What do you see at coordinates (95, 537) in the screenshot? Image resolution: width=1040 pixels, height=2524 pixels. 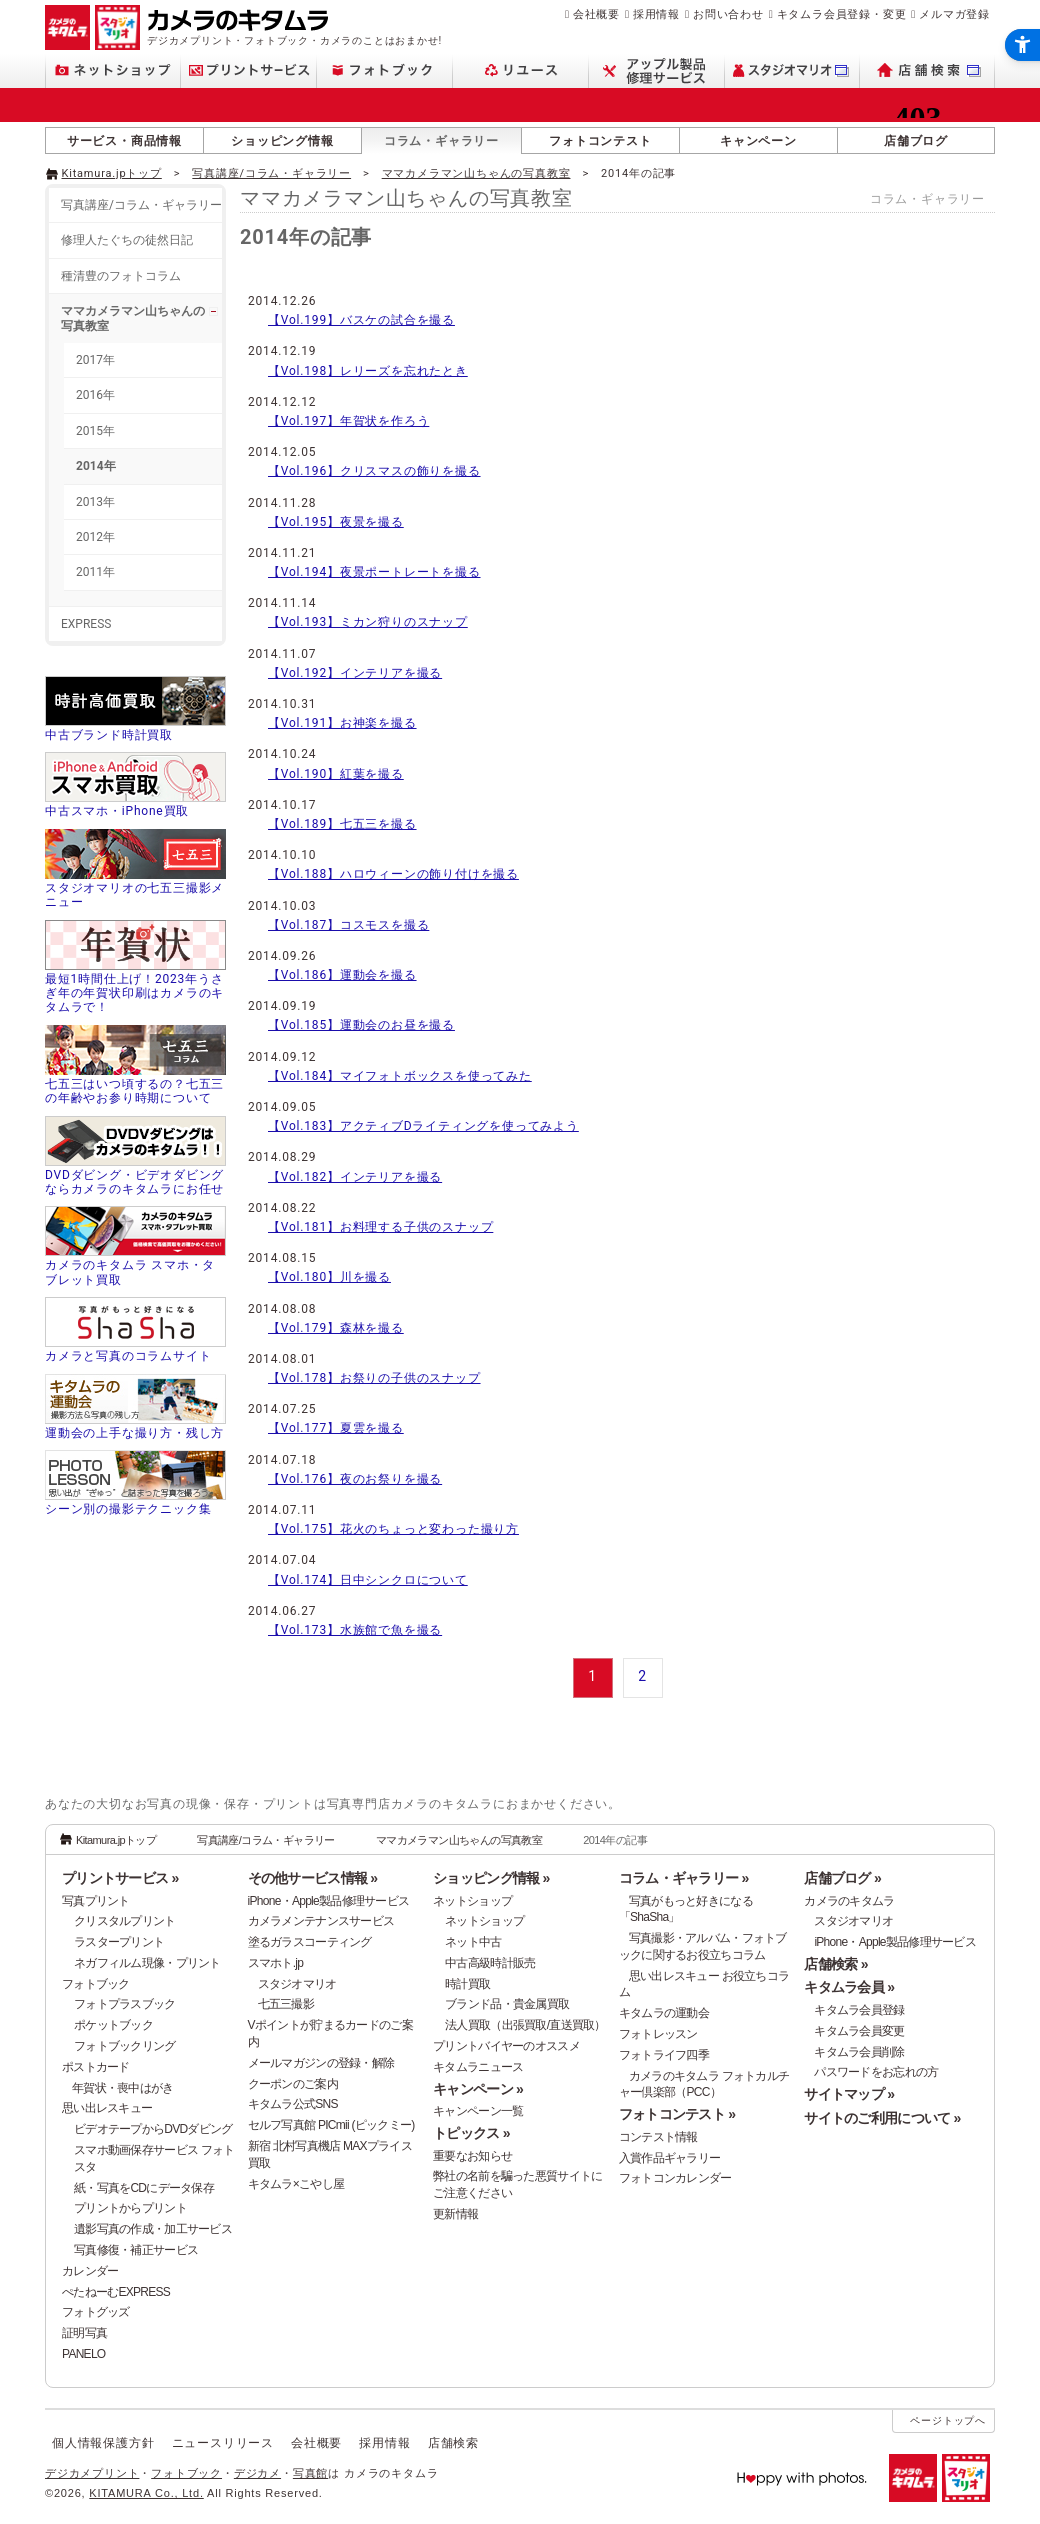 I see `2012年` at bounding box center [95, 537].